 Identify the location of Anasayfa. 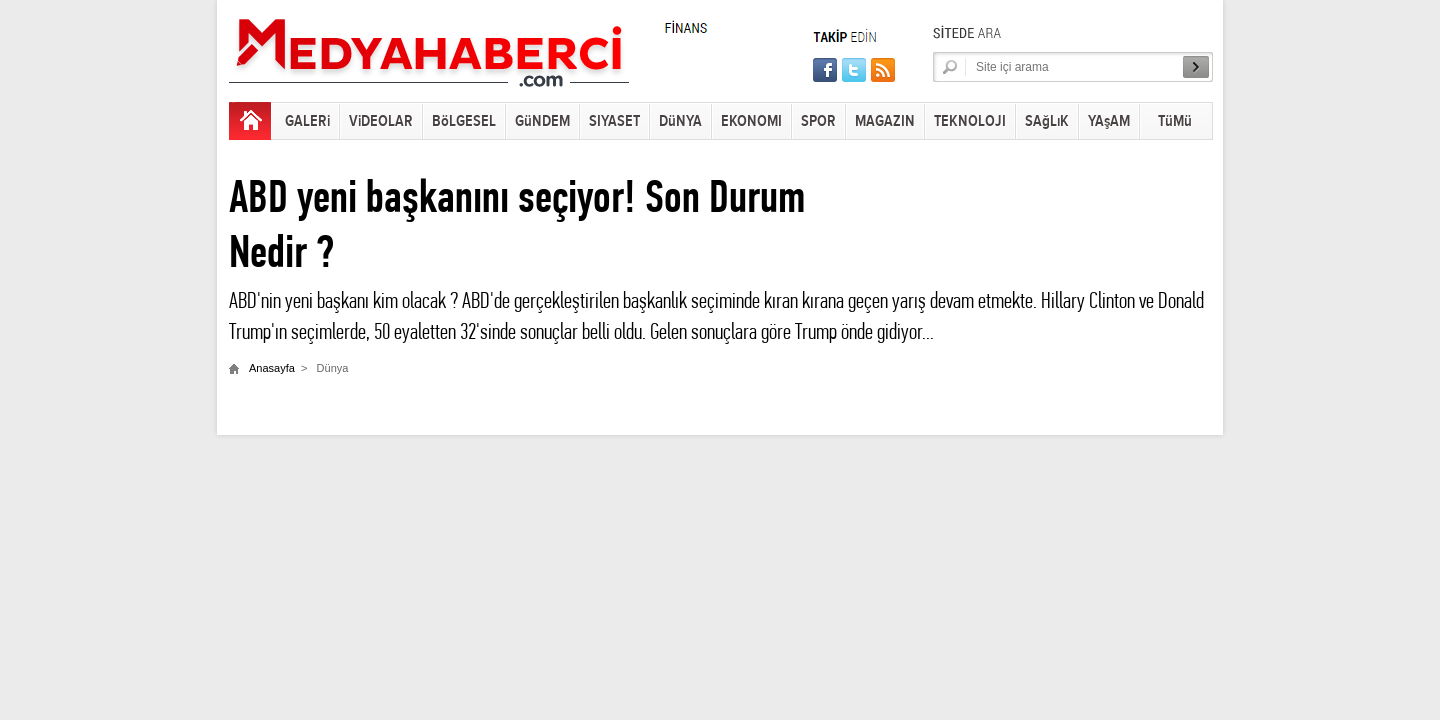
(272, 368).